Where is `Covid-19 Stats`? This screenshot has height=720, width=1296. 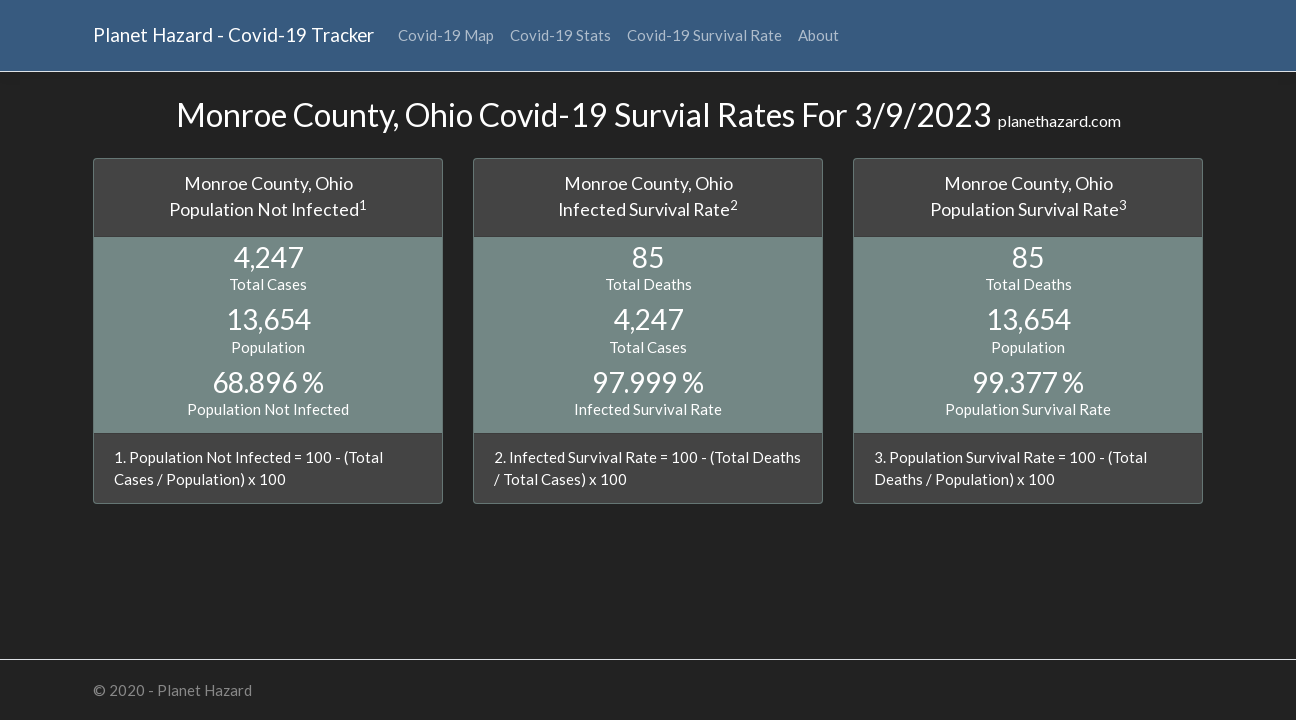
Covid-19 Stats is located at coordinates (560, 35).